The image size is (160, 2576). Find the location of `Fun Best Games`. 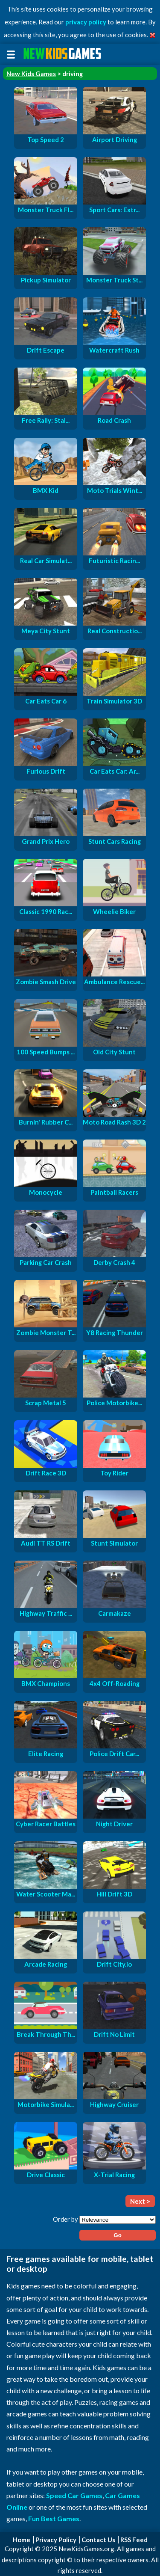

Fun Best Games is located at coordinates (53, 2518).